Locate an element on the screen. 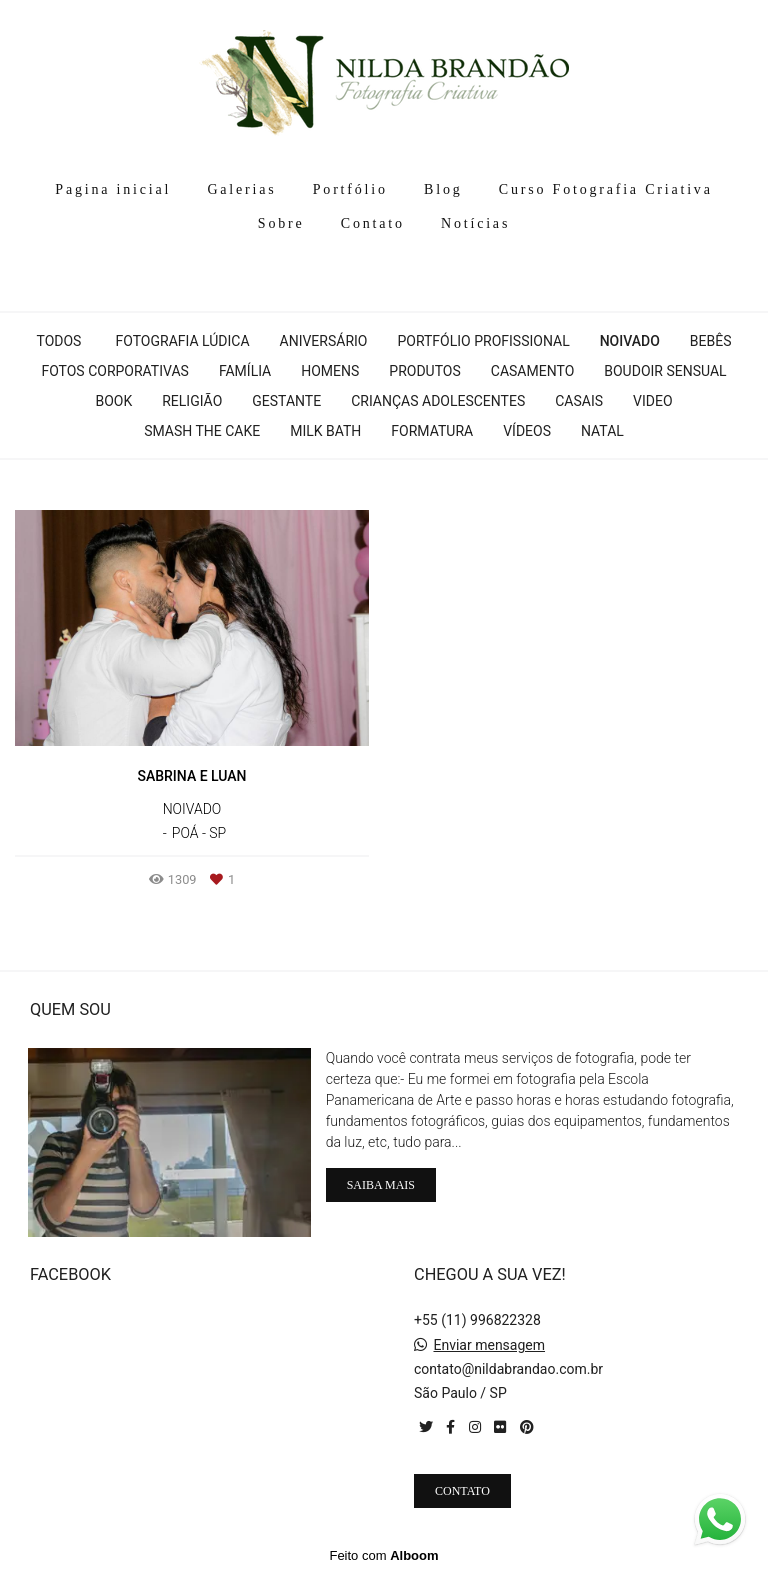 This screenshot has height=1572, width=768. Aniversário is located at coordinates (324, 341).